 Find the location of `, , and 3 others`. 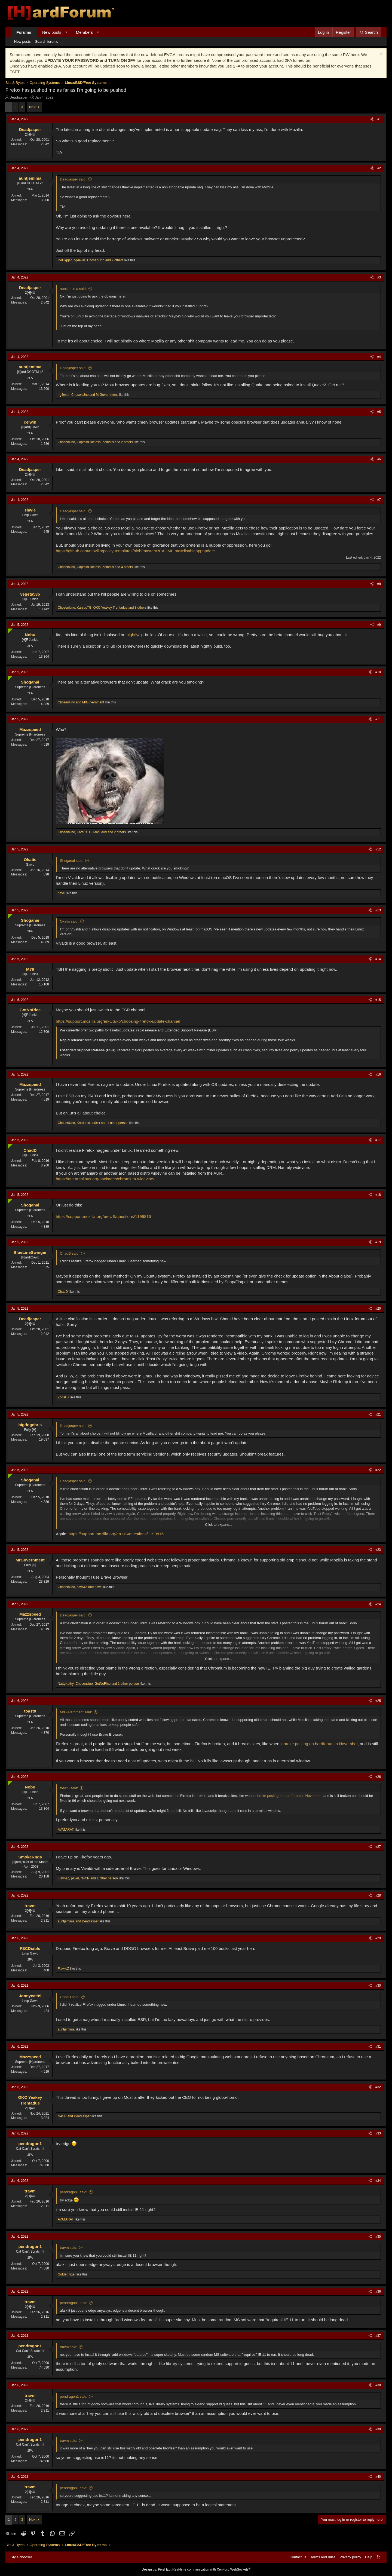

, , and 3 others is located at coordinates (102, 607).